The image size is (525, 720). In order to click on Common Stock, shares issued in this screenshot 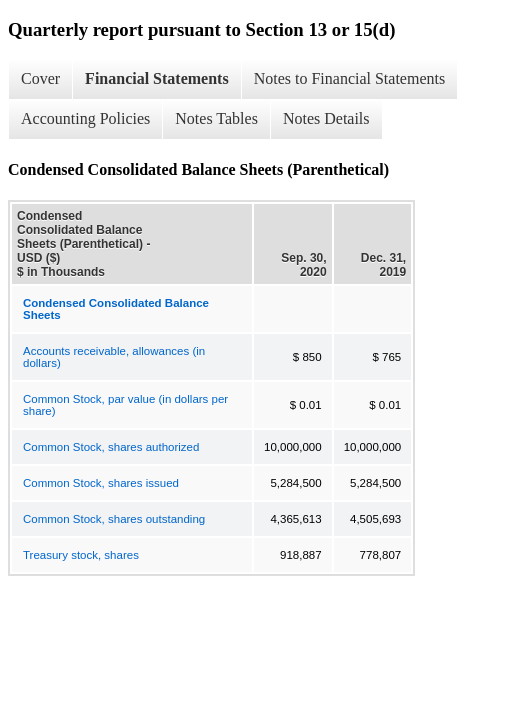, I will do `click(101, 483)`.